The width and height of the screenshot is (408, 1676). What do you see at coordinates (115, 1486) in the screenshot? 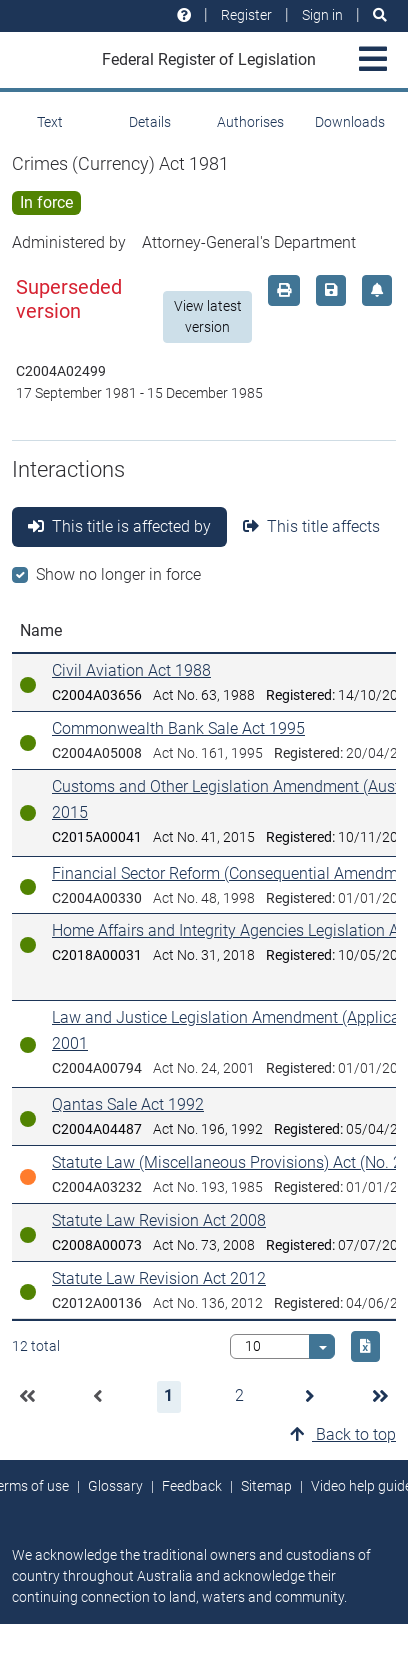
I see `Glossary` at bounding box center [115, 1486].